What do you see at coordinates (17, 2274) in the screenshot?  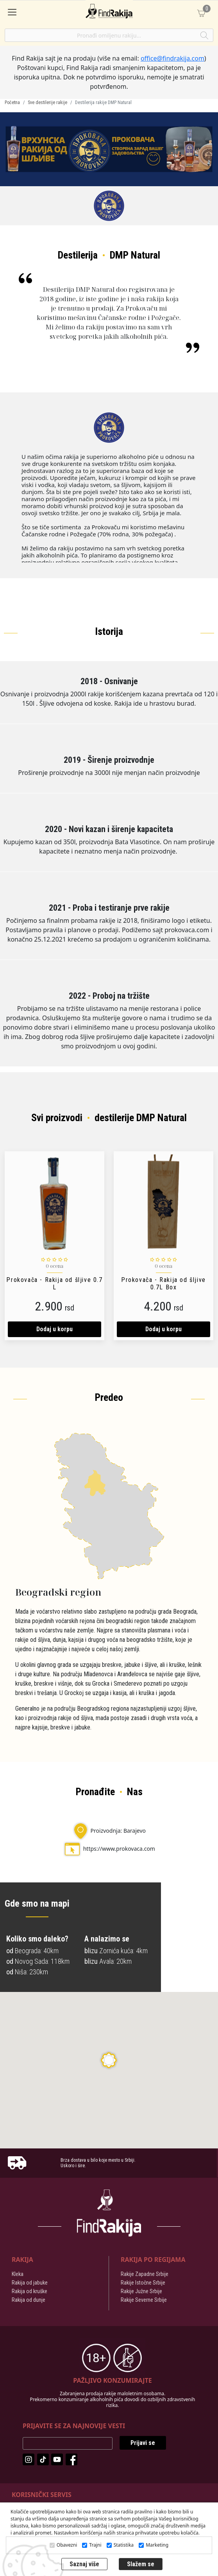 I see `Kleka` at bounding box center [17, 2274].